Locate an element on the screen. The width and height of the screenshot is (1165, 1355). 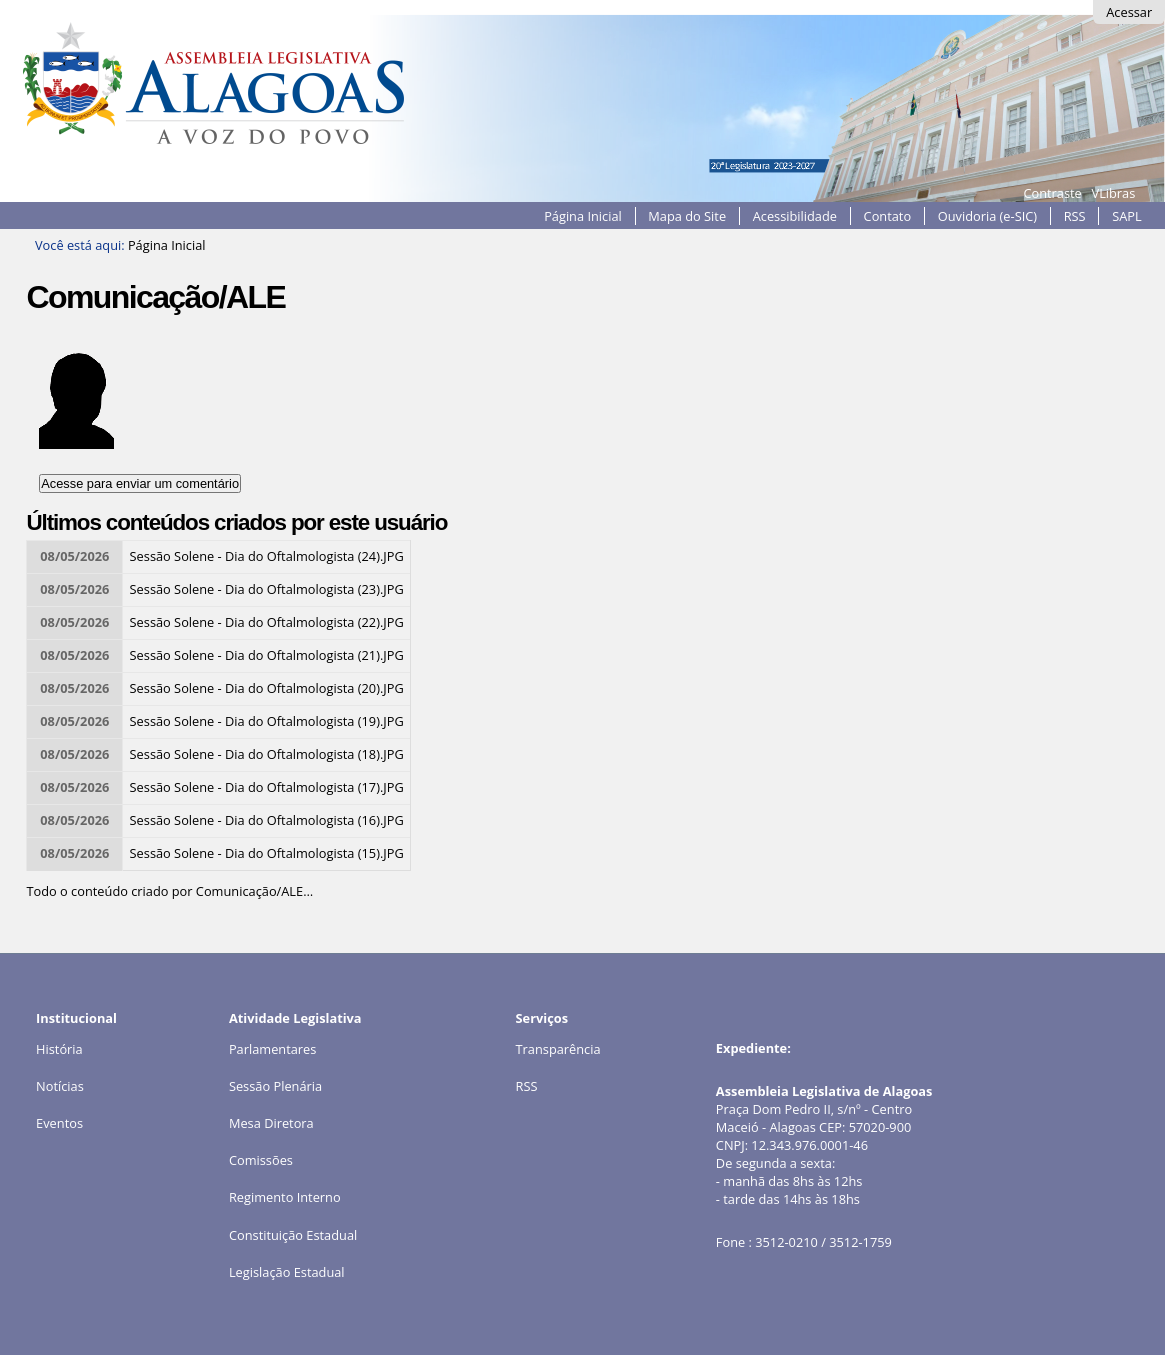
Todo o conteúdo criado por Comunicação/ALE… is located at coordinates (169, 891).